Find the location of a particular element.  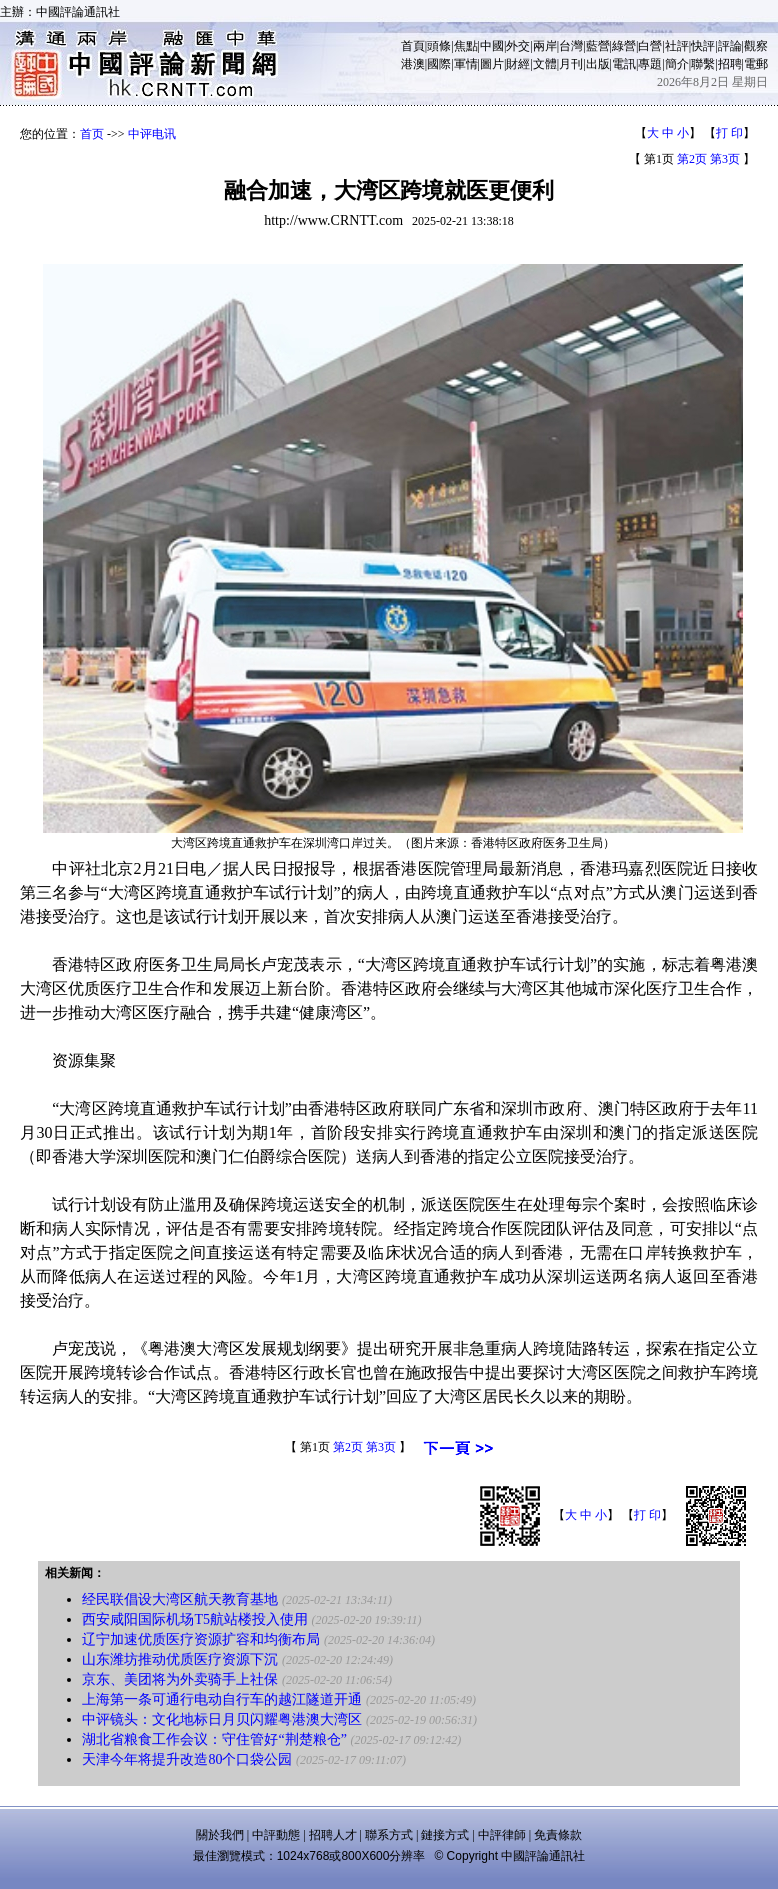

天津今年将提升改造80个口袋公园 is located at coordinates (187, 1759).